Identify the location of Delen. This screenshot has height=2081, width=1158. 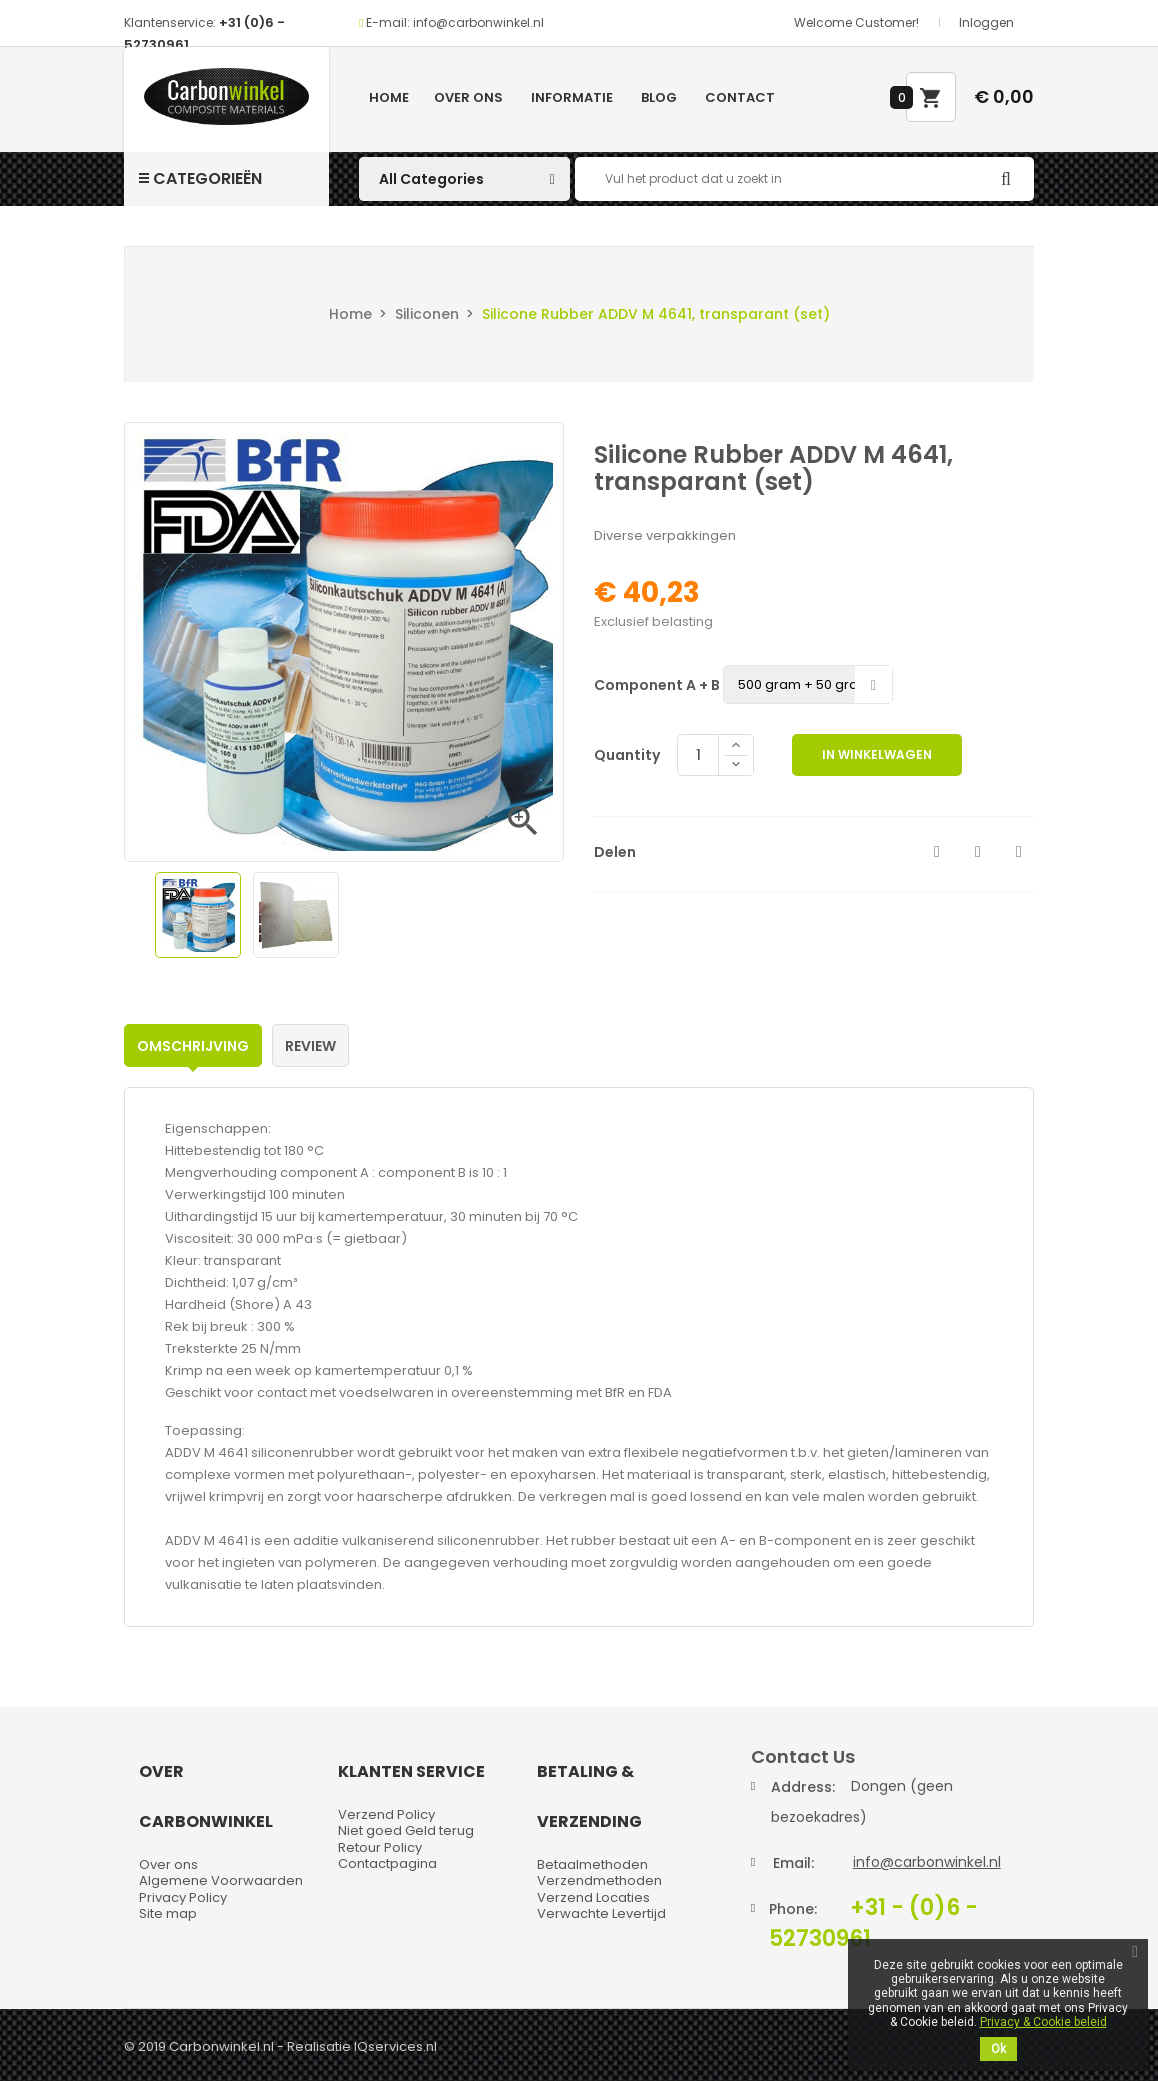
(937, 852).